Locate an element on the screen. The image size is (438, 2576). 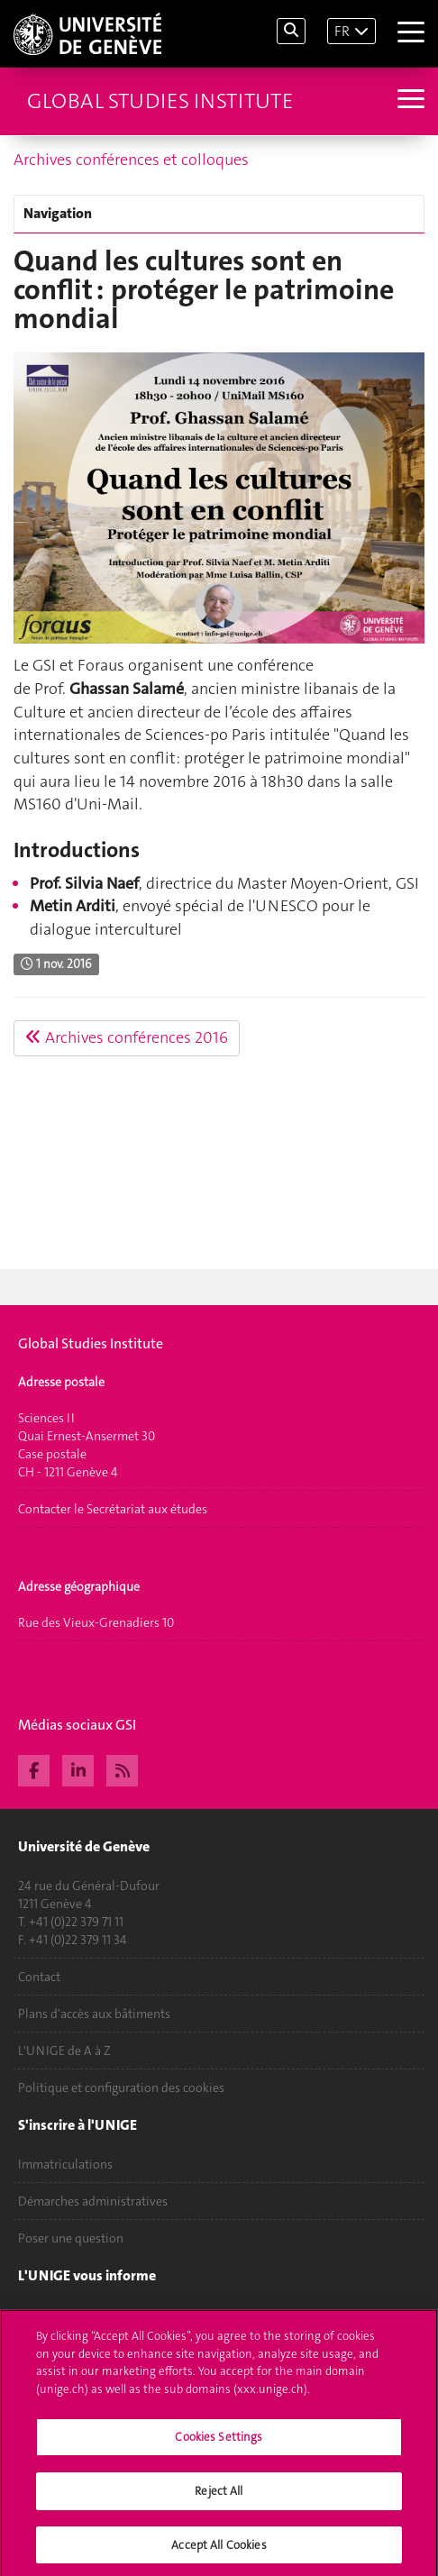
Politique et configuration des cookies is located at coordinates (121, 2087).